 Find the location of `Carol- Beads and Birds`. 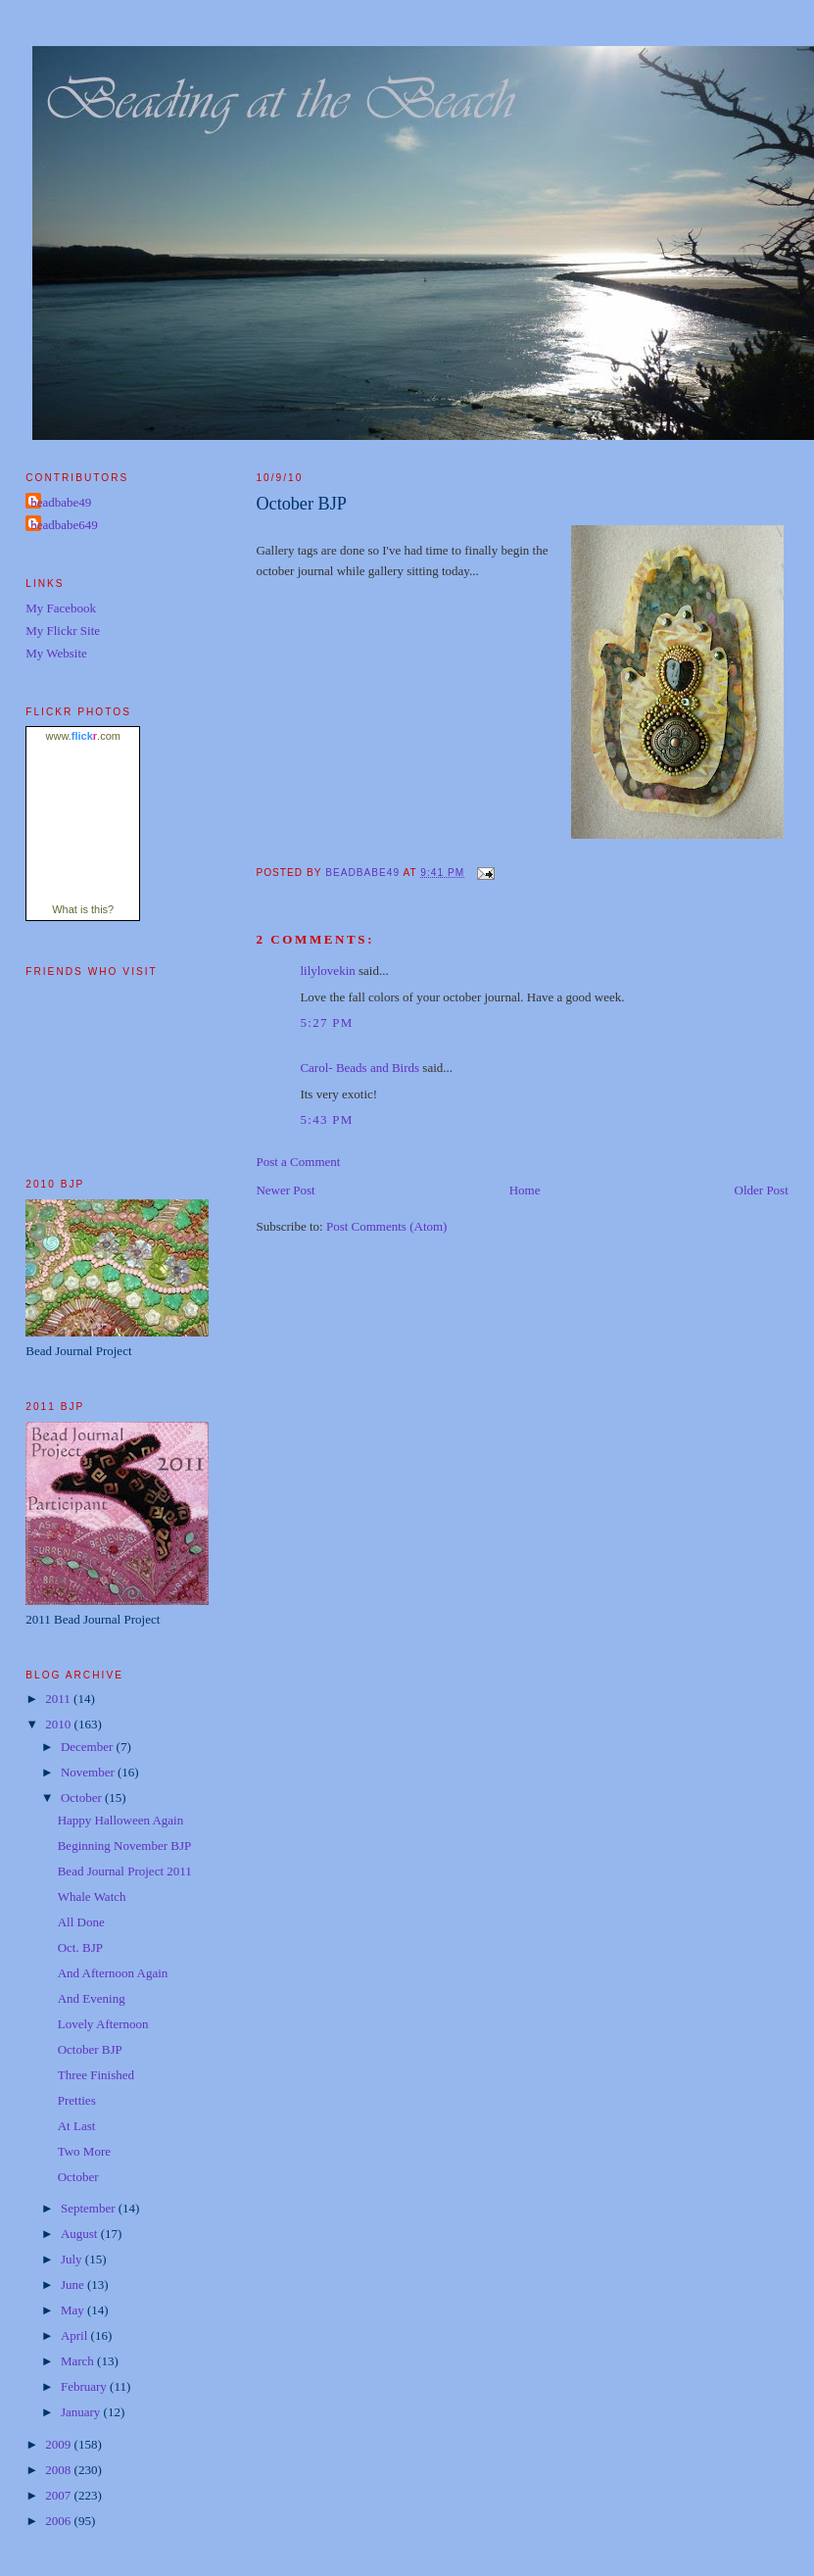

Carol- Beads and Birds is located at coordinates (359, 1067).